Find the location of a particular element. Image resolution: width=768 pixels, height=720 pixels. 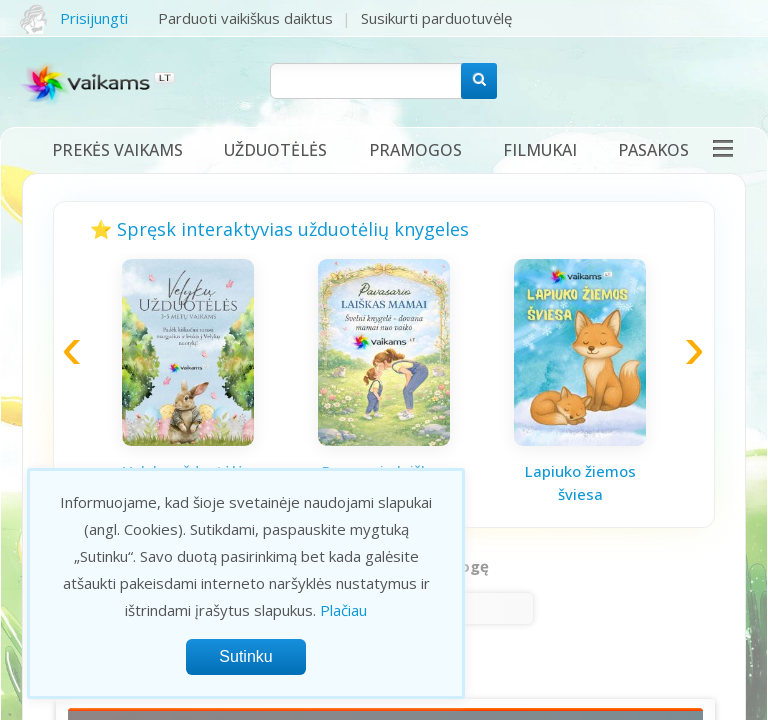

Prekės vaikams is located at coordinates (117, 150).